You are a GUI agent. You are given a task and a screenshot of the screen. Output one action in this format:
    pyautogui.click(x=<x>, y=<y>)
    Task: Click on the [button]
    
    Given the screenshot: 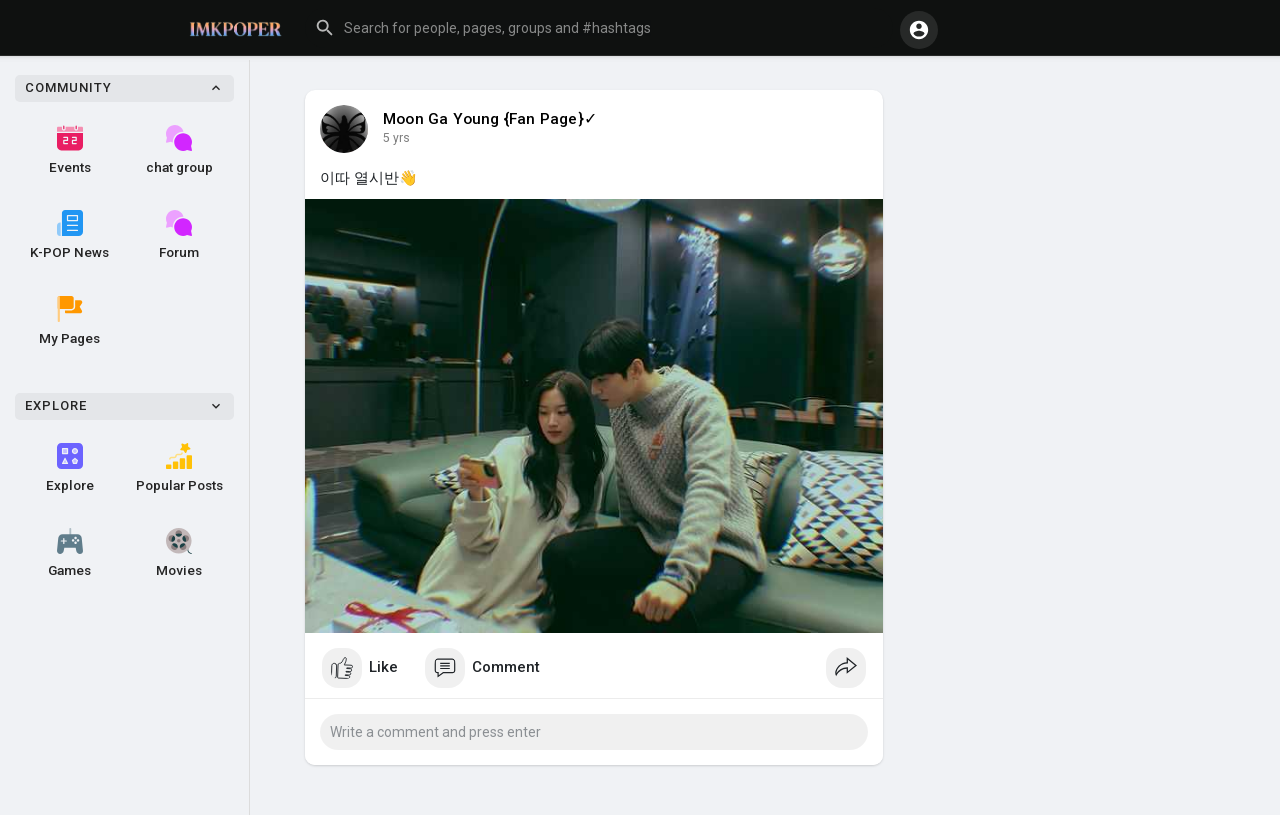 What is the action you would take?
    pyautogui.click(x=599, y=28)
    